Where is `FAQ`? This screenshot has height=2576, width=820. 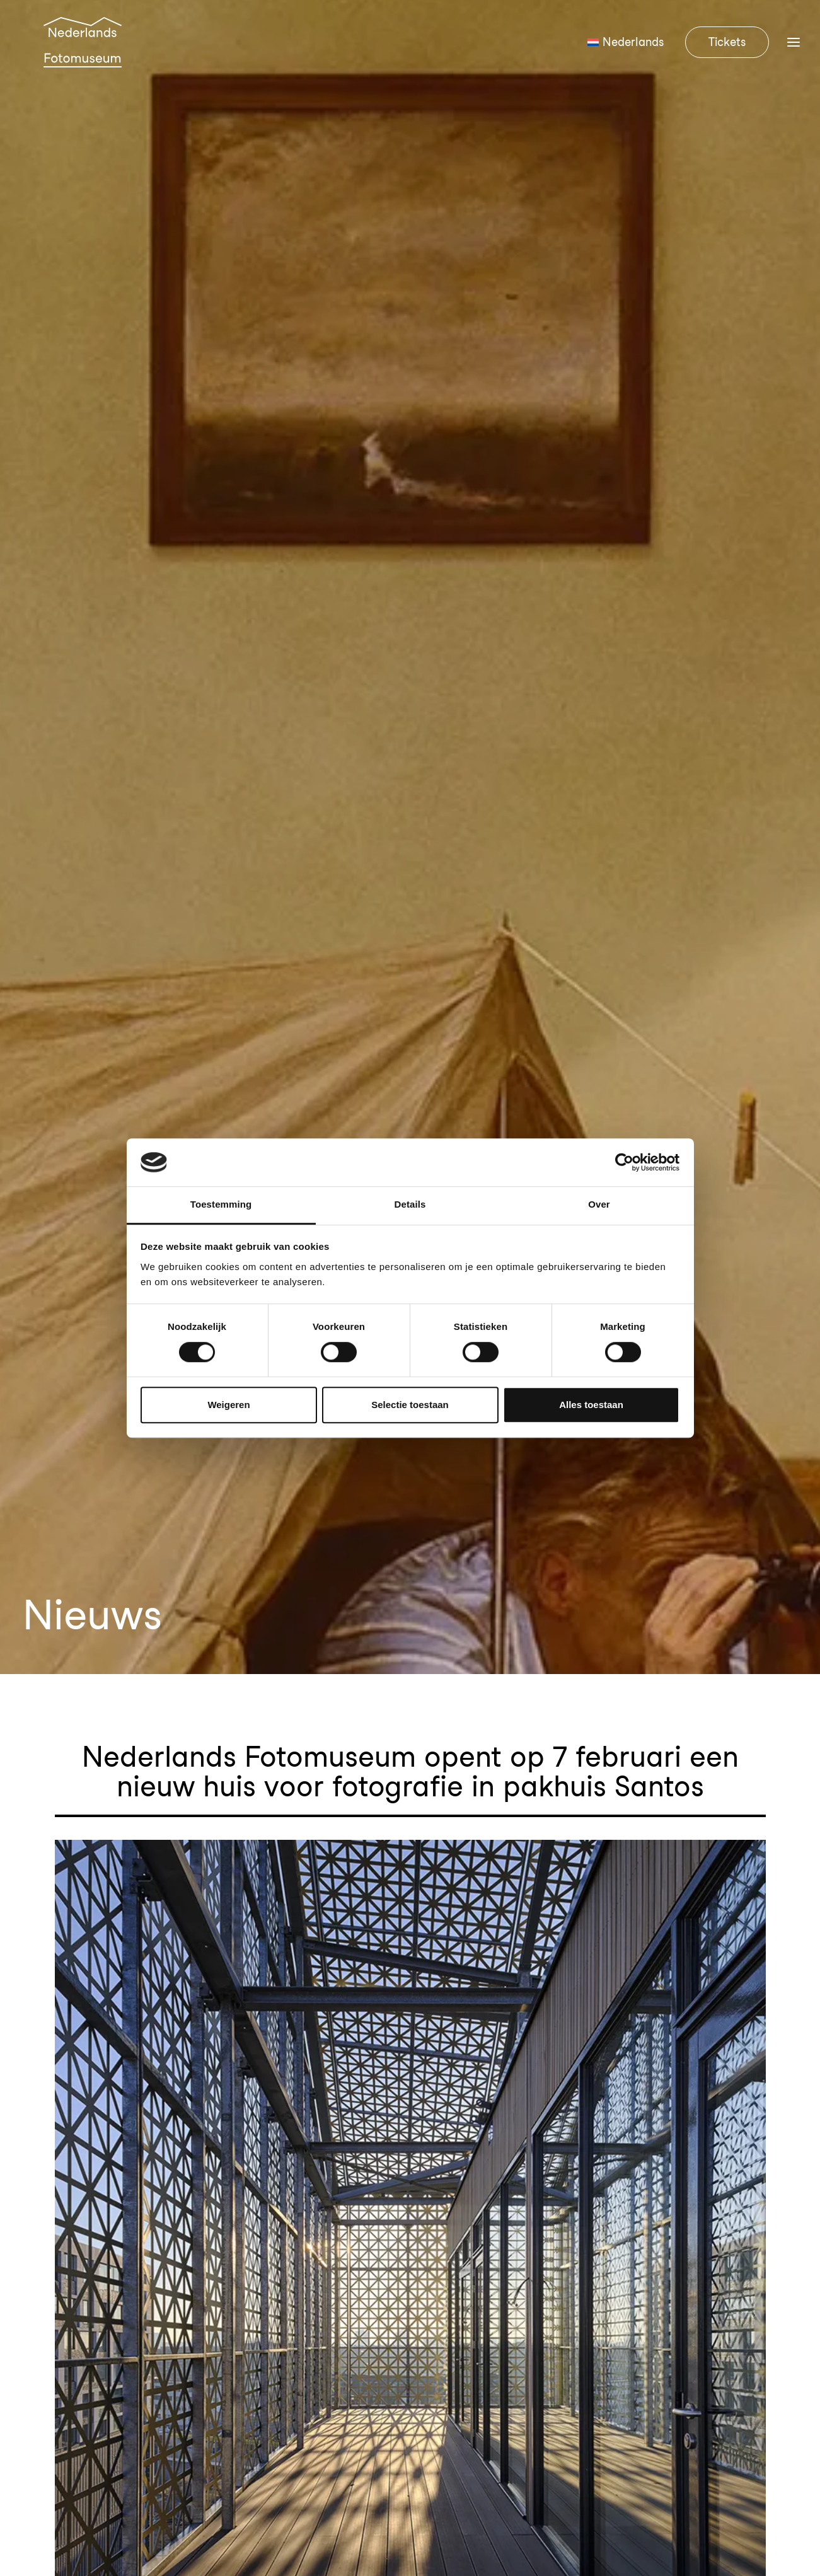 FAQ is located at coordinates (435, 2228).